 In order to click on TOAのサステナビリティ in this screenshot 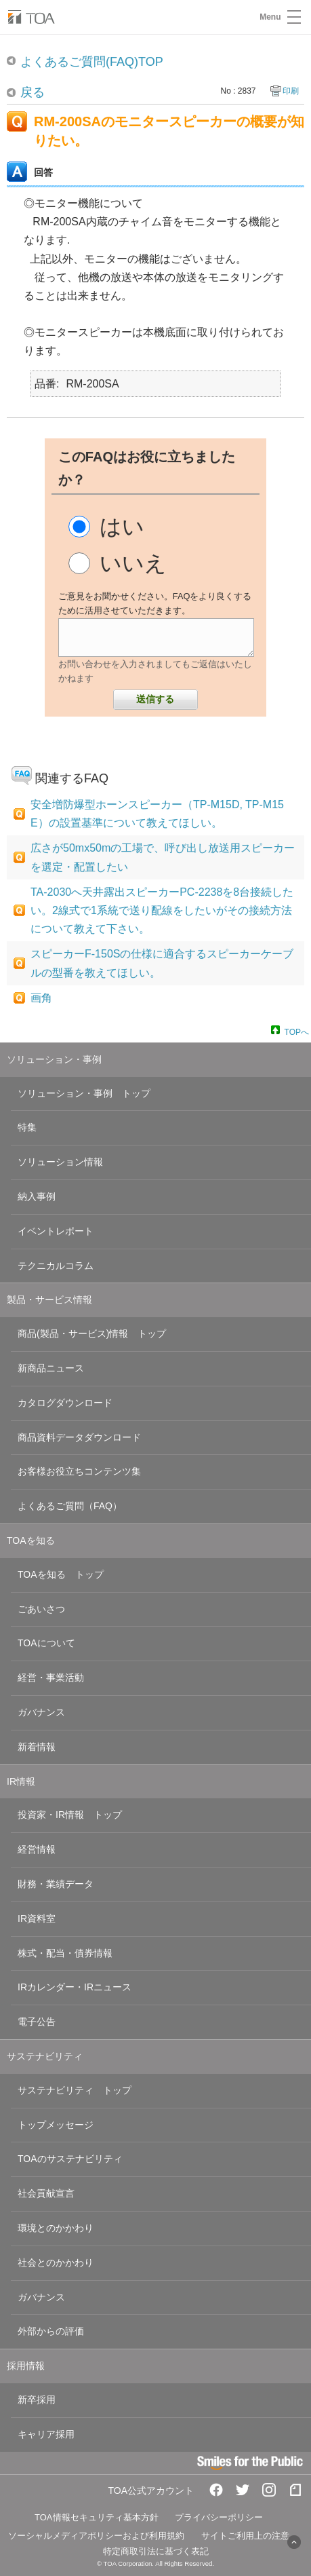, I will do `click(70, 2158)`.